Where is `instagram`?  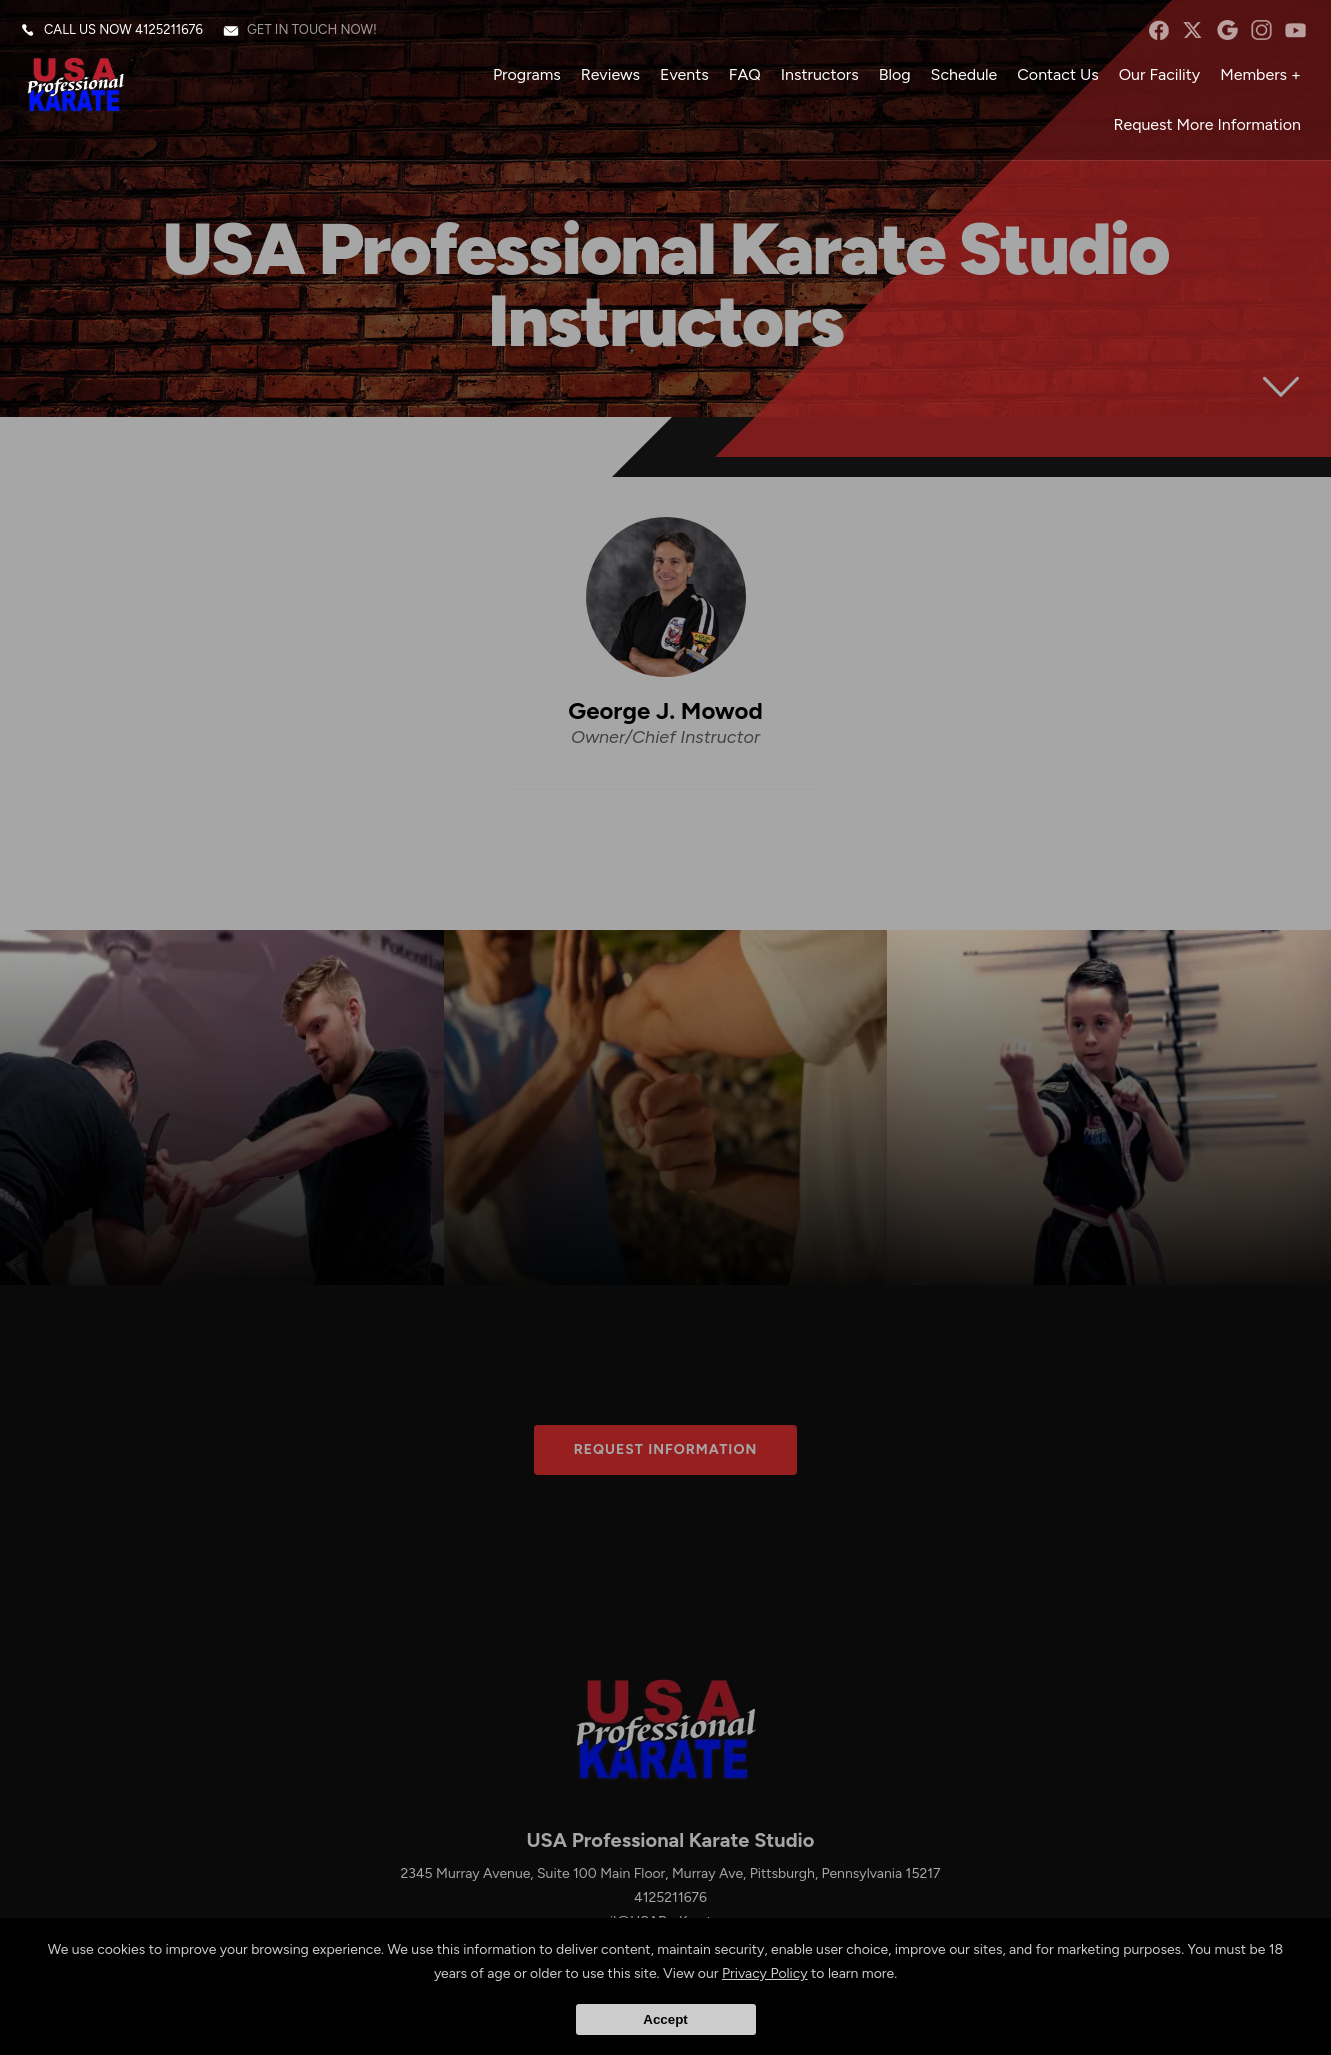 instagram is located at coordinates (1261, 30).